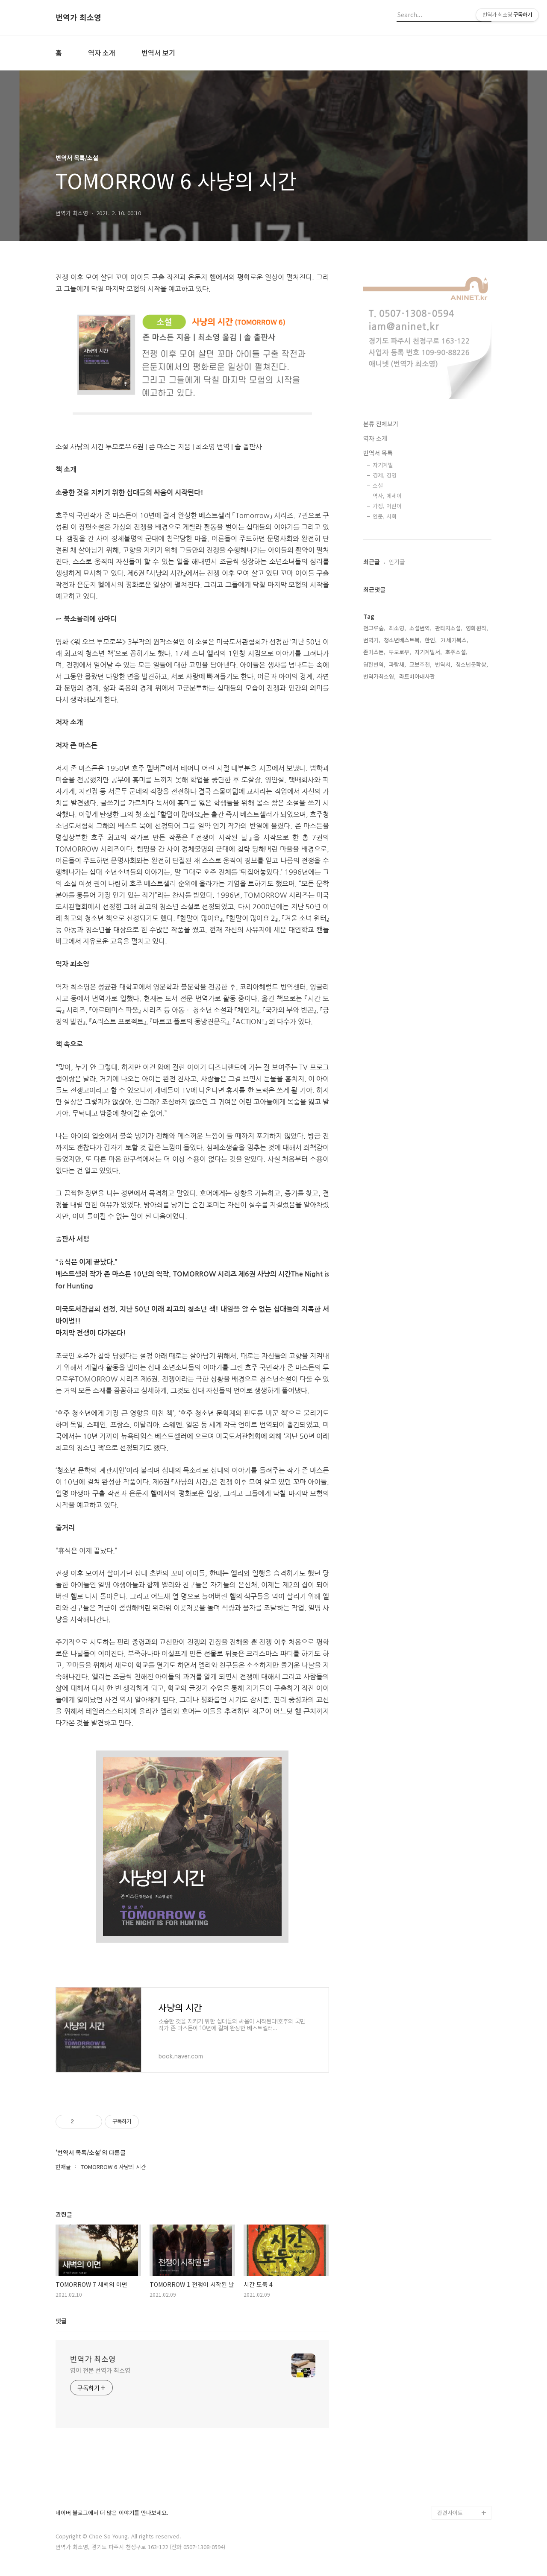 The height and width of the screenshot is (2576, 547). I want to click on 번역서,, so click(443, 664).